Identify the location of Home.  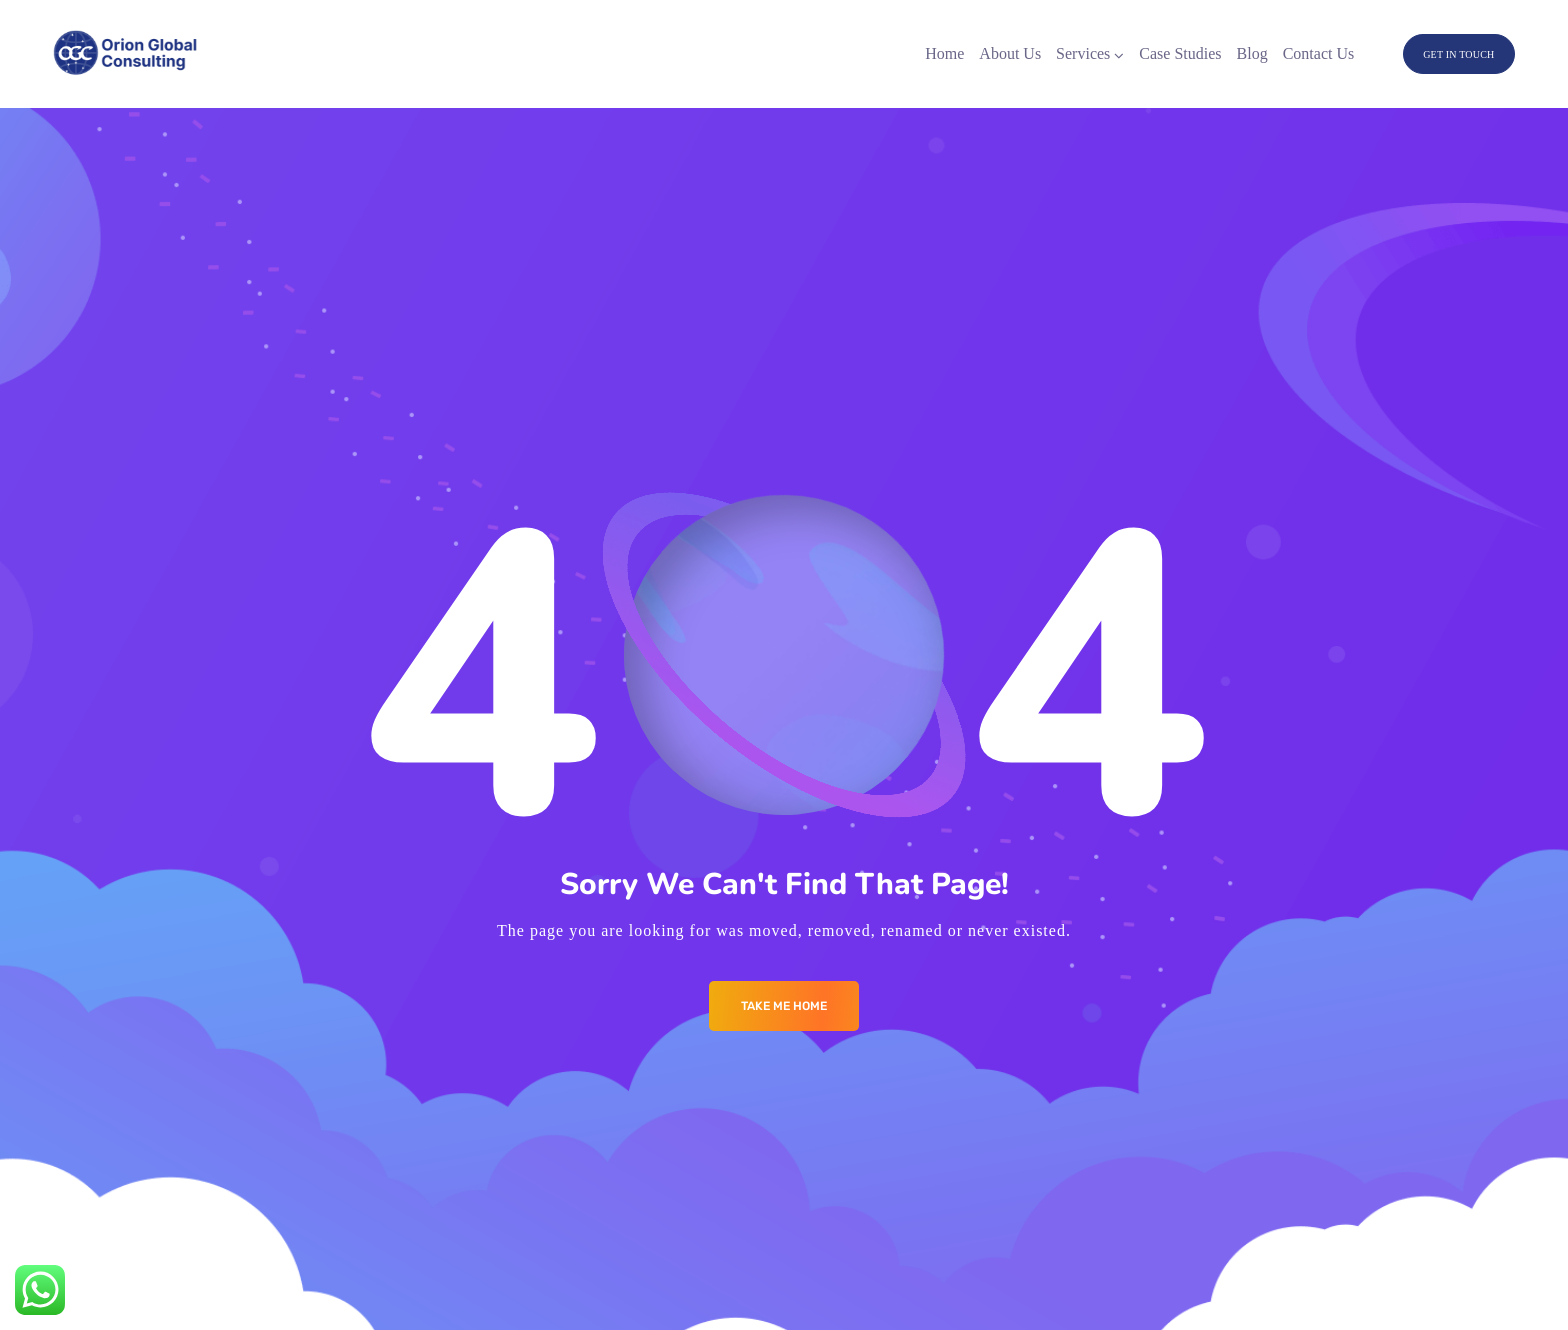
(944, 53).